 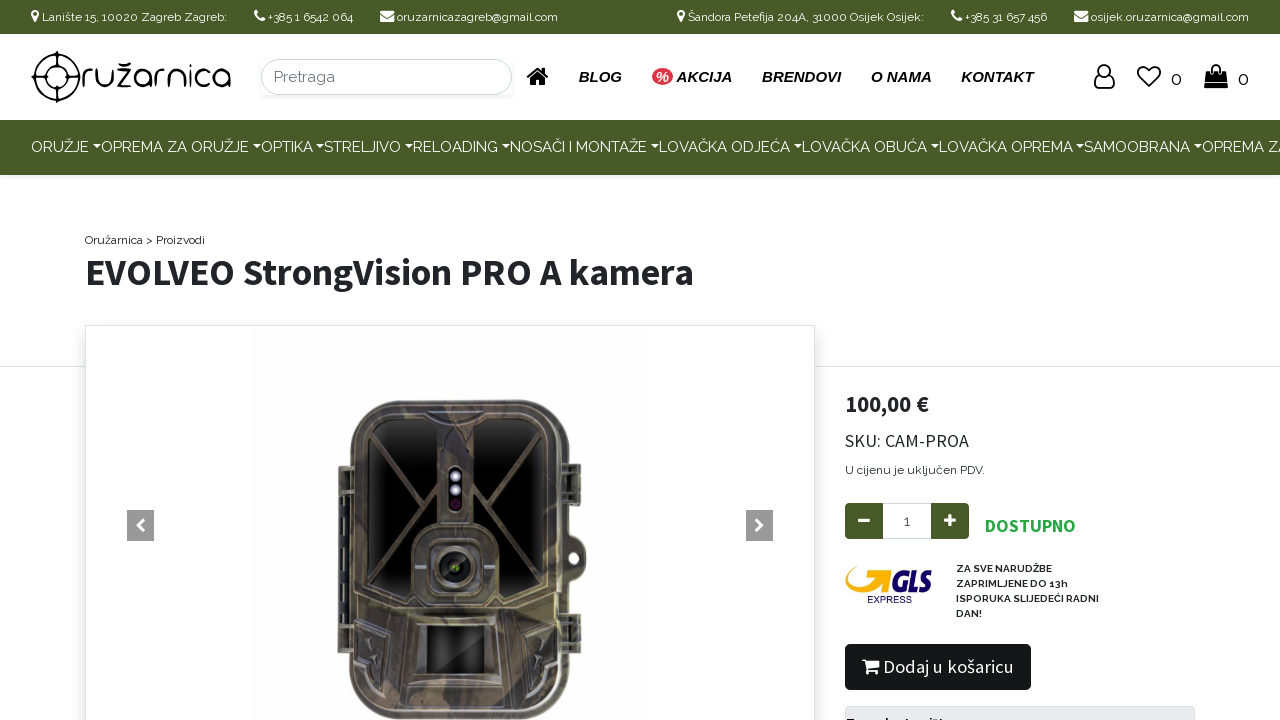 What do you see at coordinates (950, 521) in the screenshot?
I see `[Add one]` at bounding box center [950, 521].